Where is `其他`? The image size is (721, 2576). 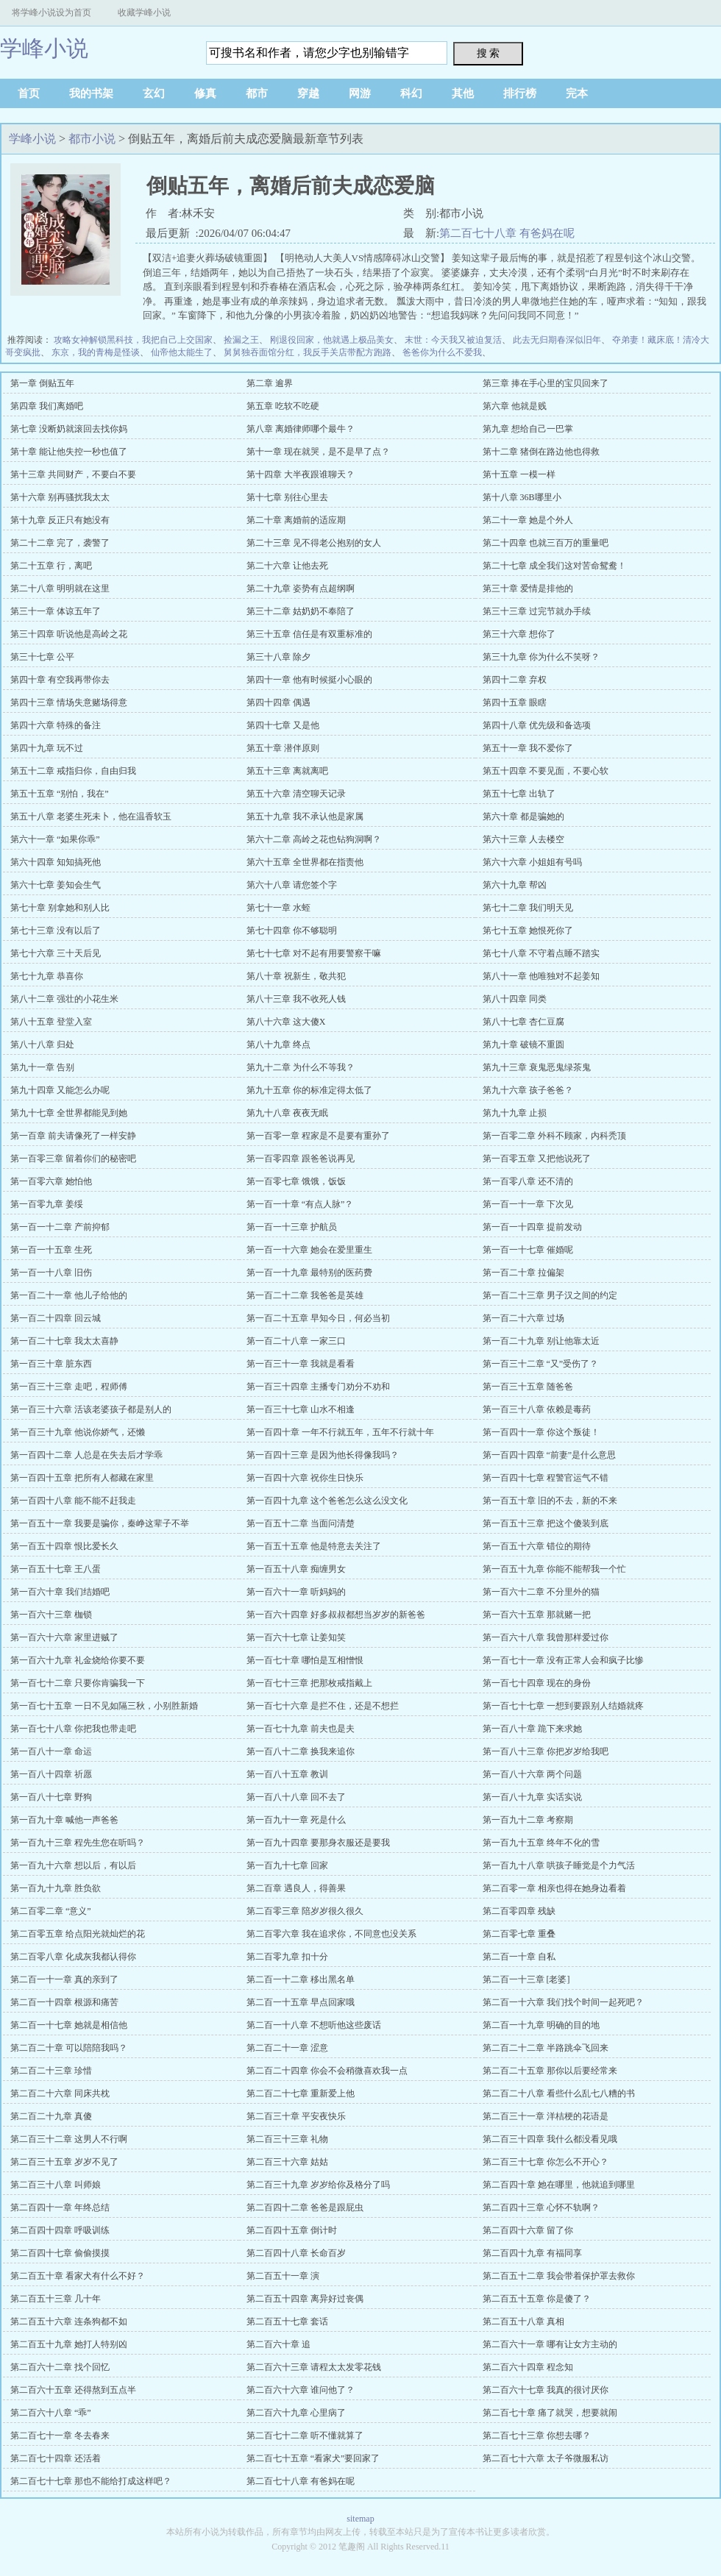 其他 is located at coordinates (463, 93).